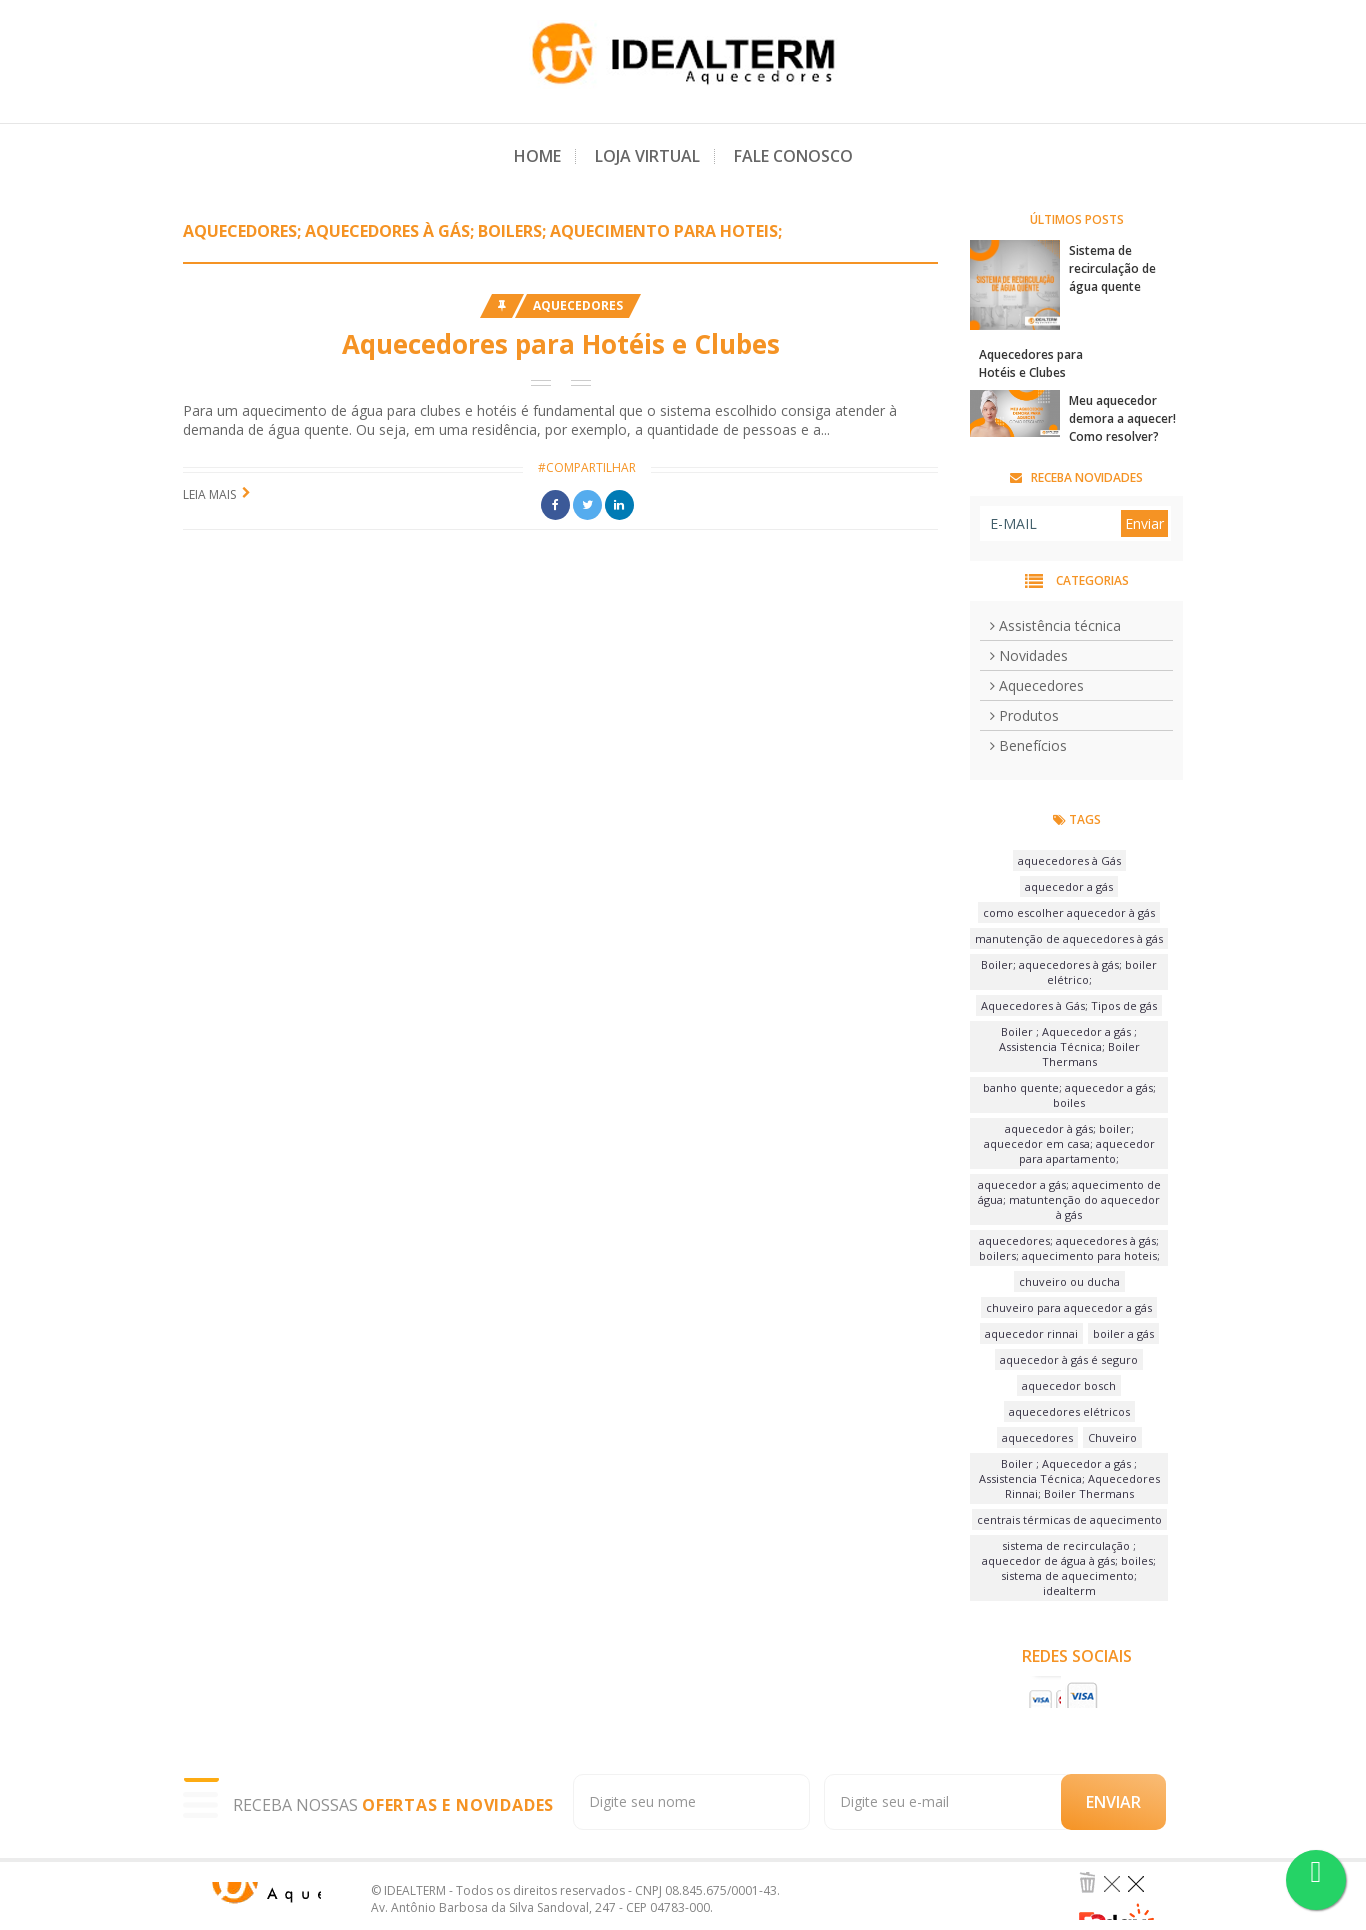 This screenshot has width=1366, height=1930. What do you see at coordinates (1123, 1333) in the screenshot?
I see `boiler a gás` at bounding box center [1123, 1333].